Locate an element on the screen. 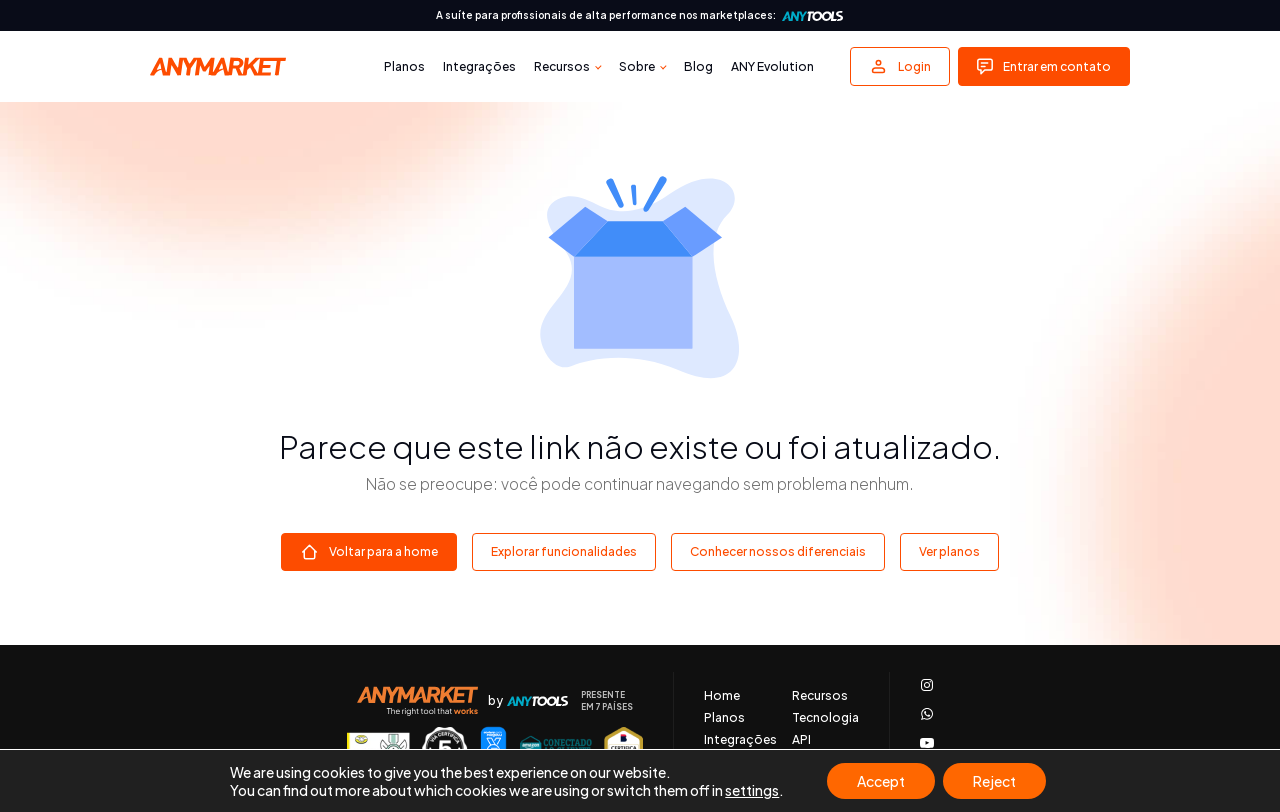 The image size is (1280, 812). Explorar funcionalidades is located at coordinates (564, 551).